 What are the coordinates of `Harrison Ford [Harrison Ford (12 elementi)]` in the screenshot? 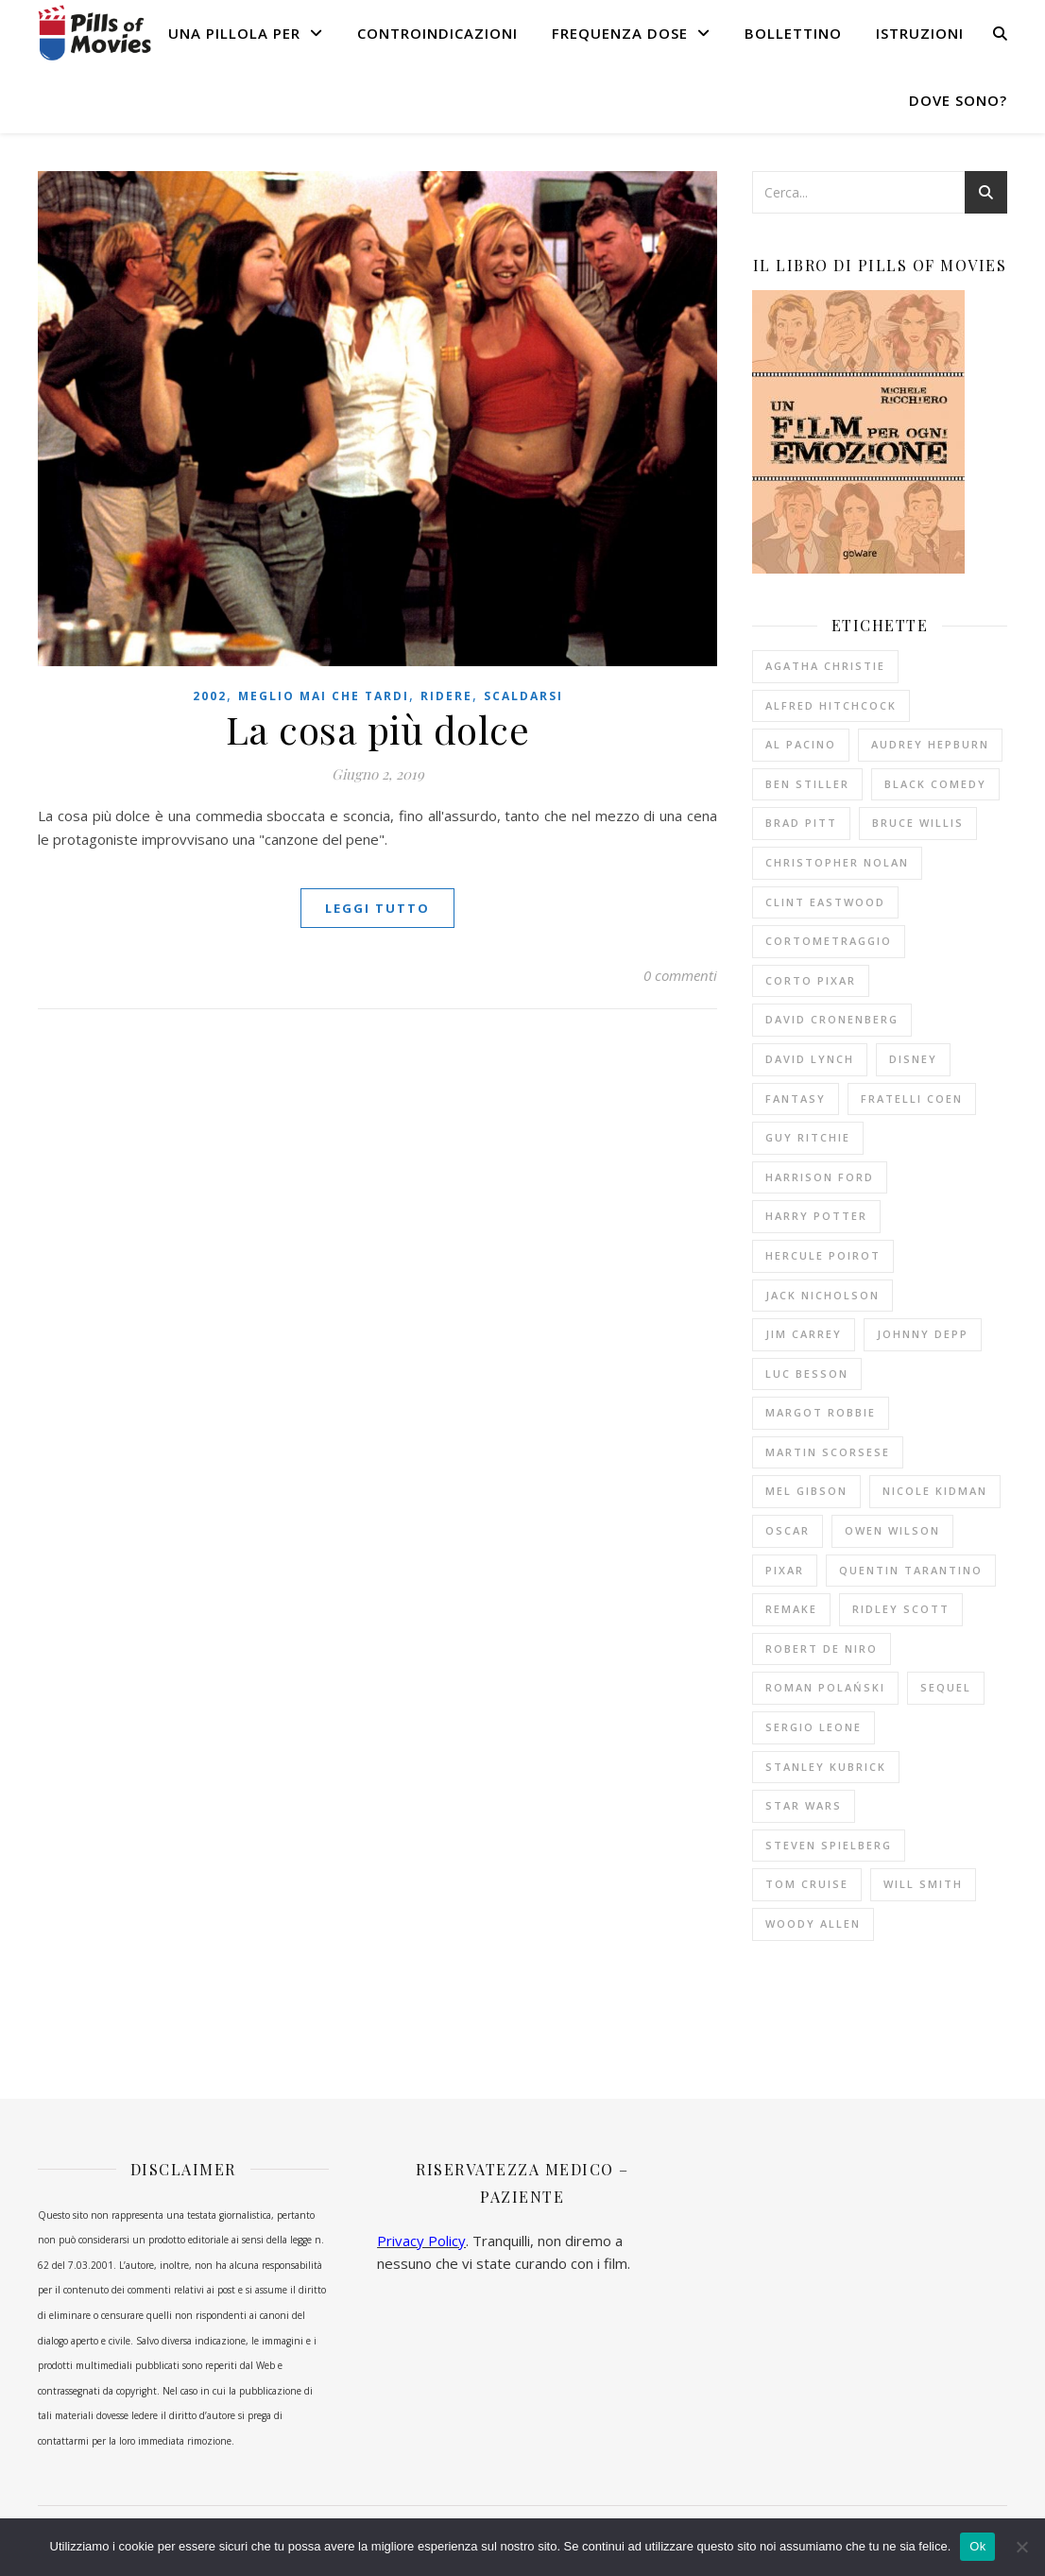 It's located at (819, 1177).